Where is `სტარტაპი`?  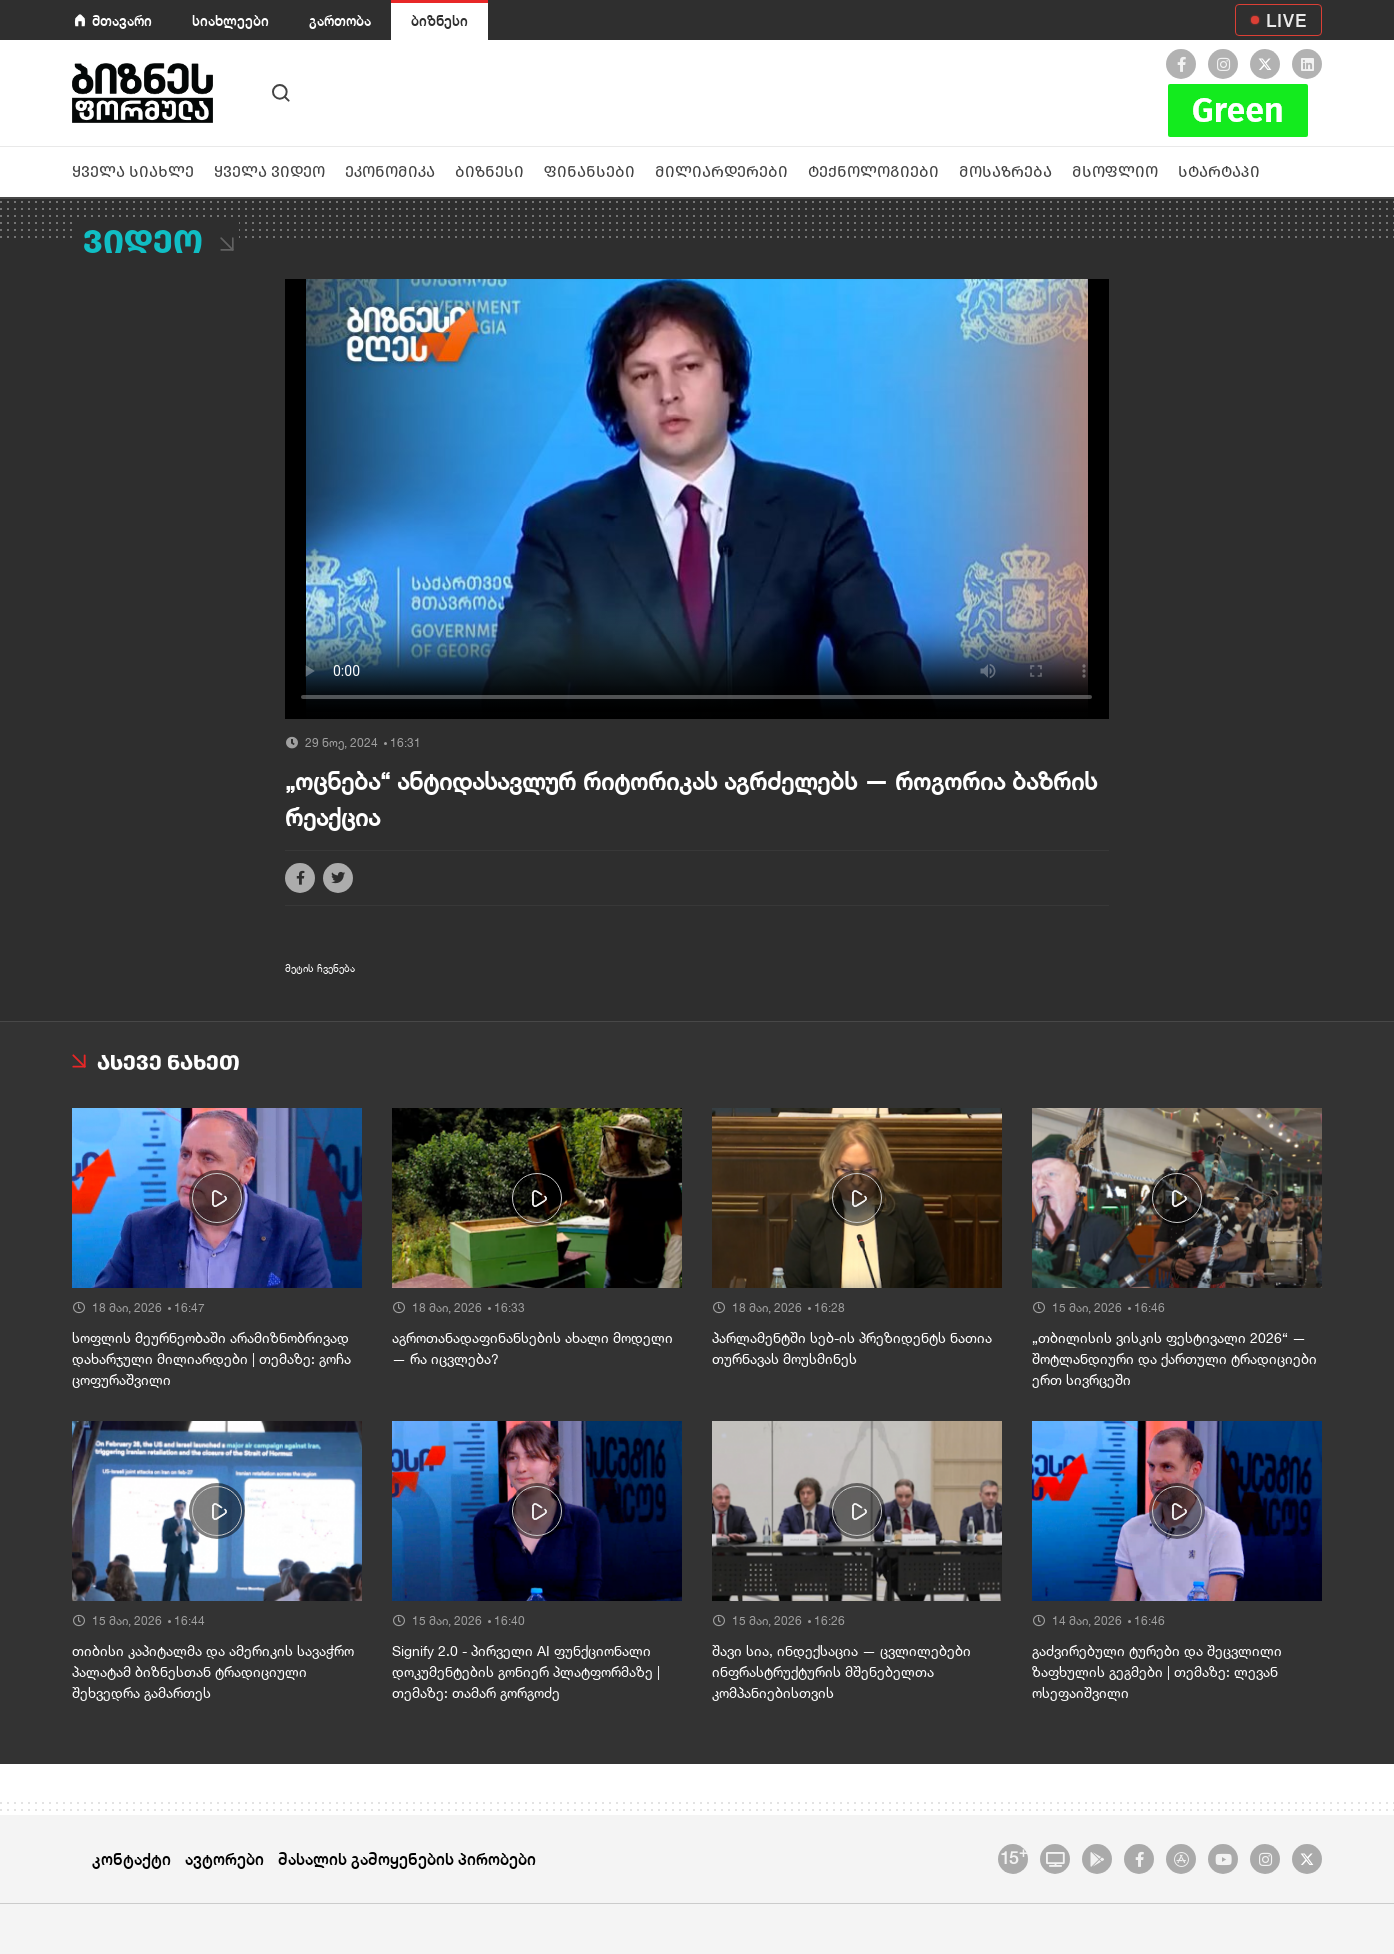
სტარტაპი is located at coordinates (1219, 171).